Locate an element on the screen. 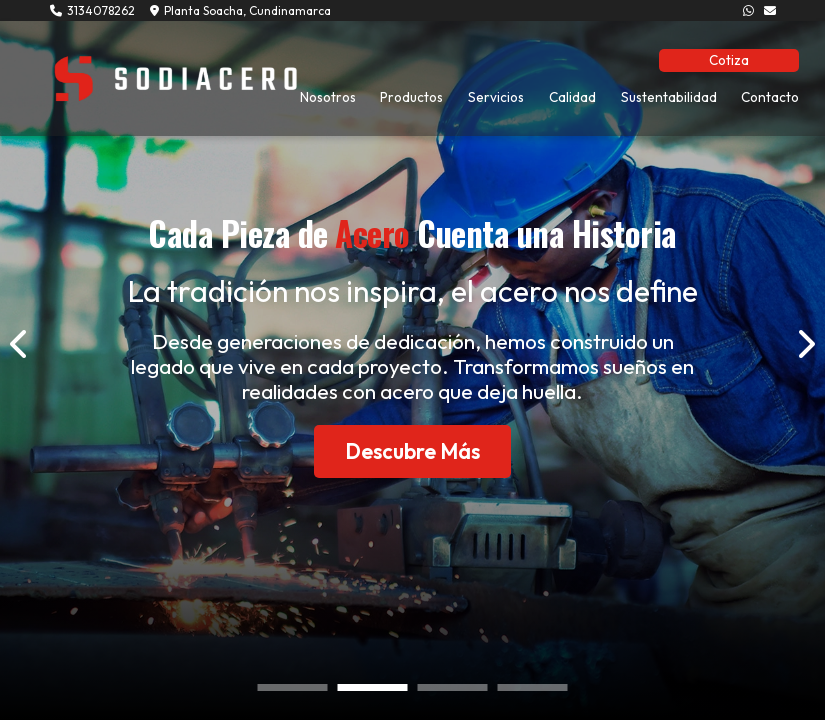  Calidad is located at coordinates (572, 97).